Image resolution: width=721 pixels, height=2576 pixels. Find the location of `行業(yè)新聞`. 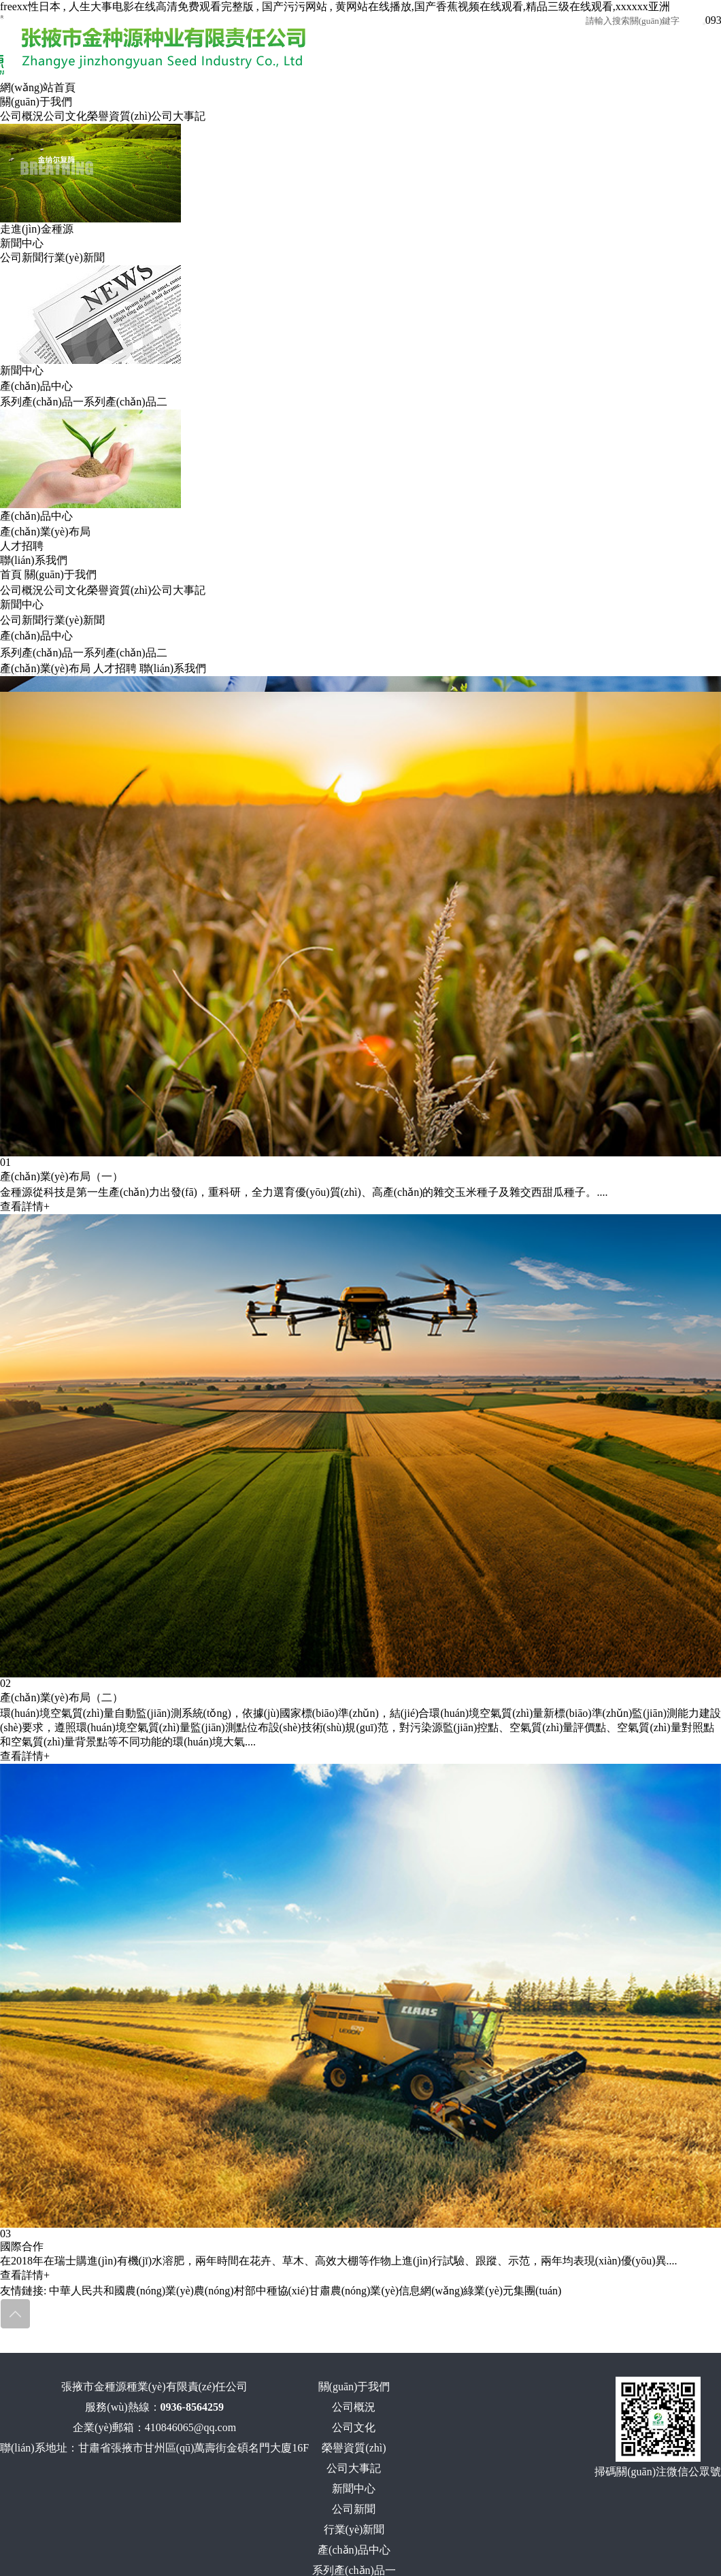

行業(yè)新聞 is located at coordinates (74, 257).